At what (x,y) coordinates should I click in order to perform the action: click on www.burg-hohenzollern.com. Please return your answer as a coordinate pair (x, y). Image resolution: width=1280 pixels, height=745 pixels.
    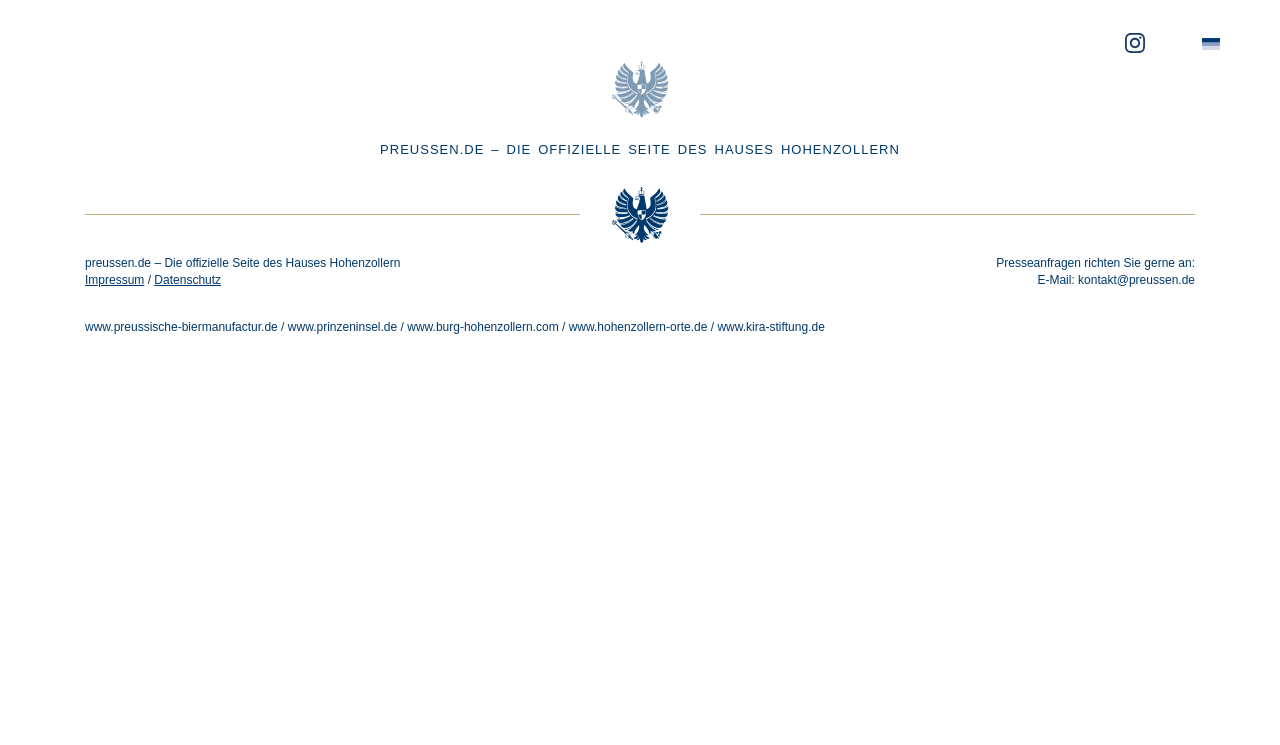
    Looking at the image, I should click on (482, 327).